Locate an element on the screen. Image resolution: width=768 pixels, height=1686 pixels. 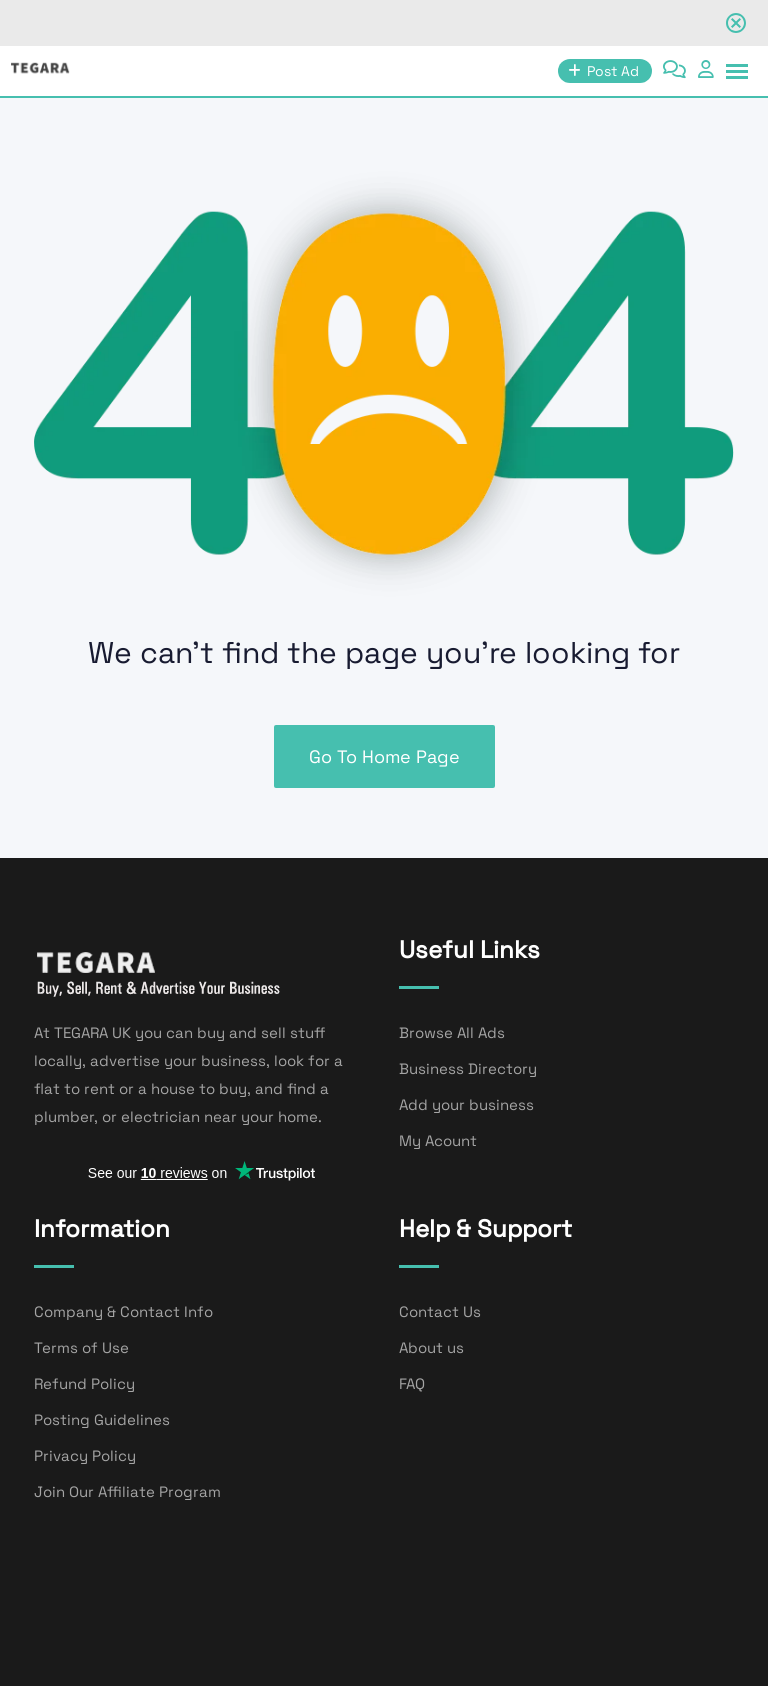
About us is located at coordinates (431, 1347).